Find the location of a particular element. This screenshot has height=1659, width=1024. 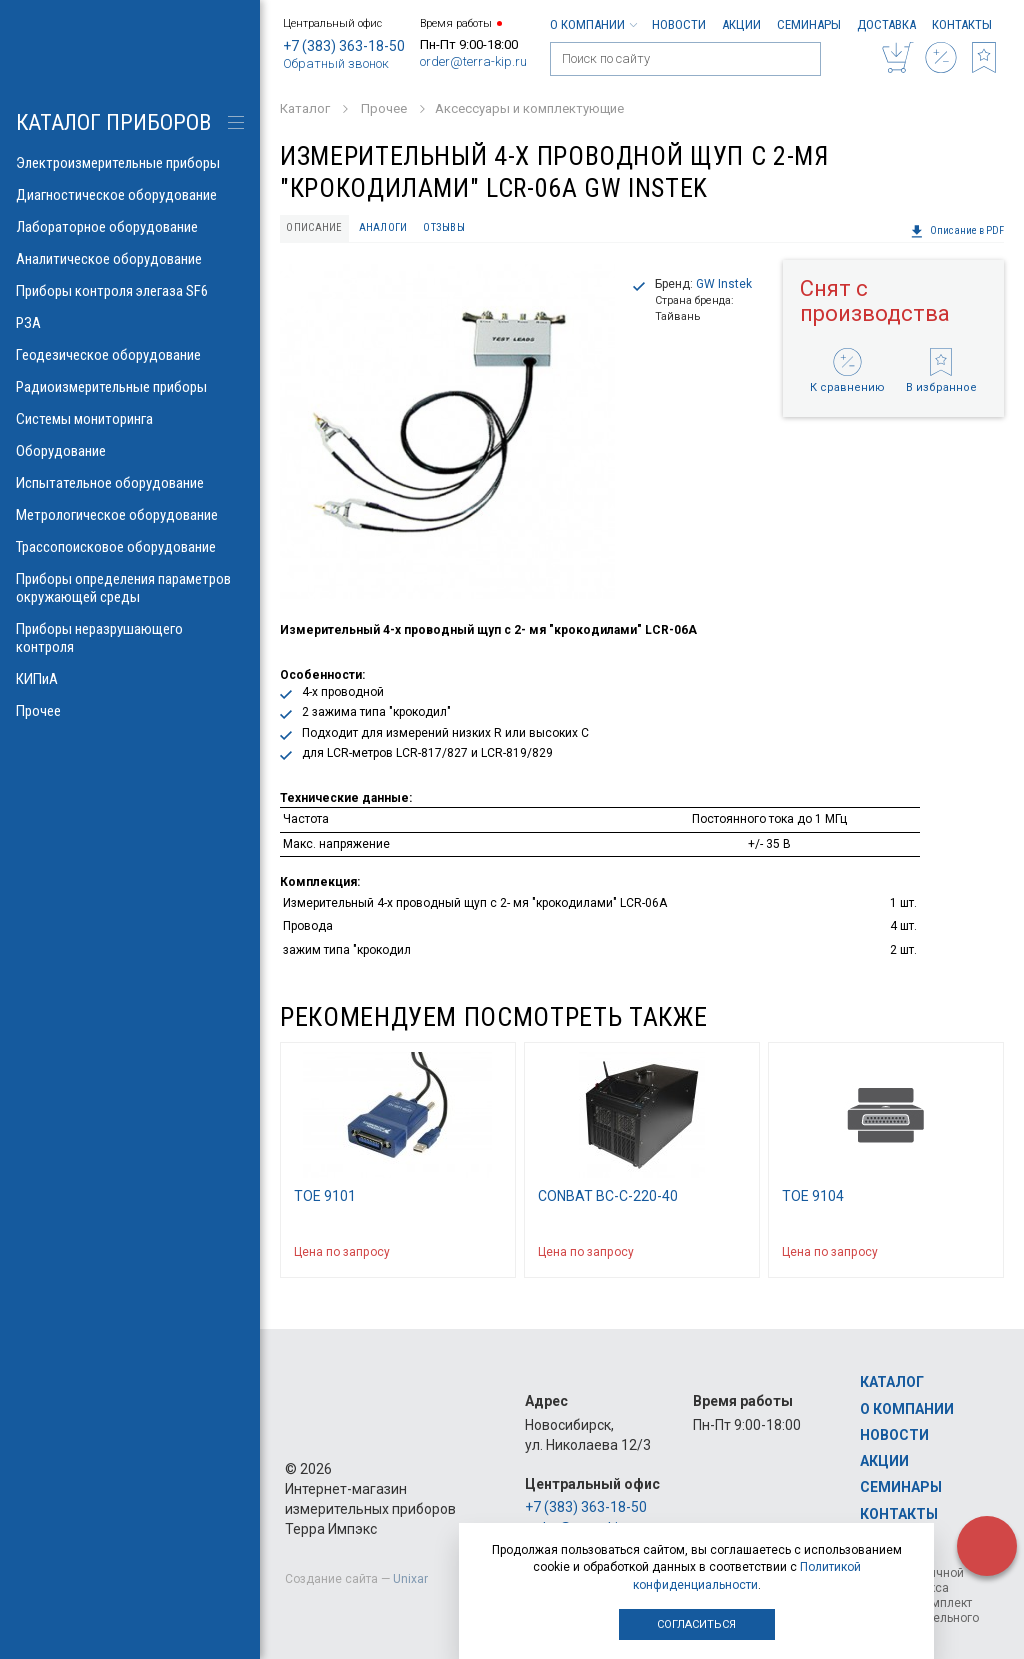

Акции is located at coordinates (741, 24).